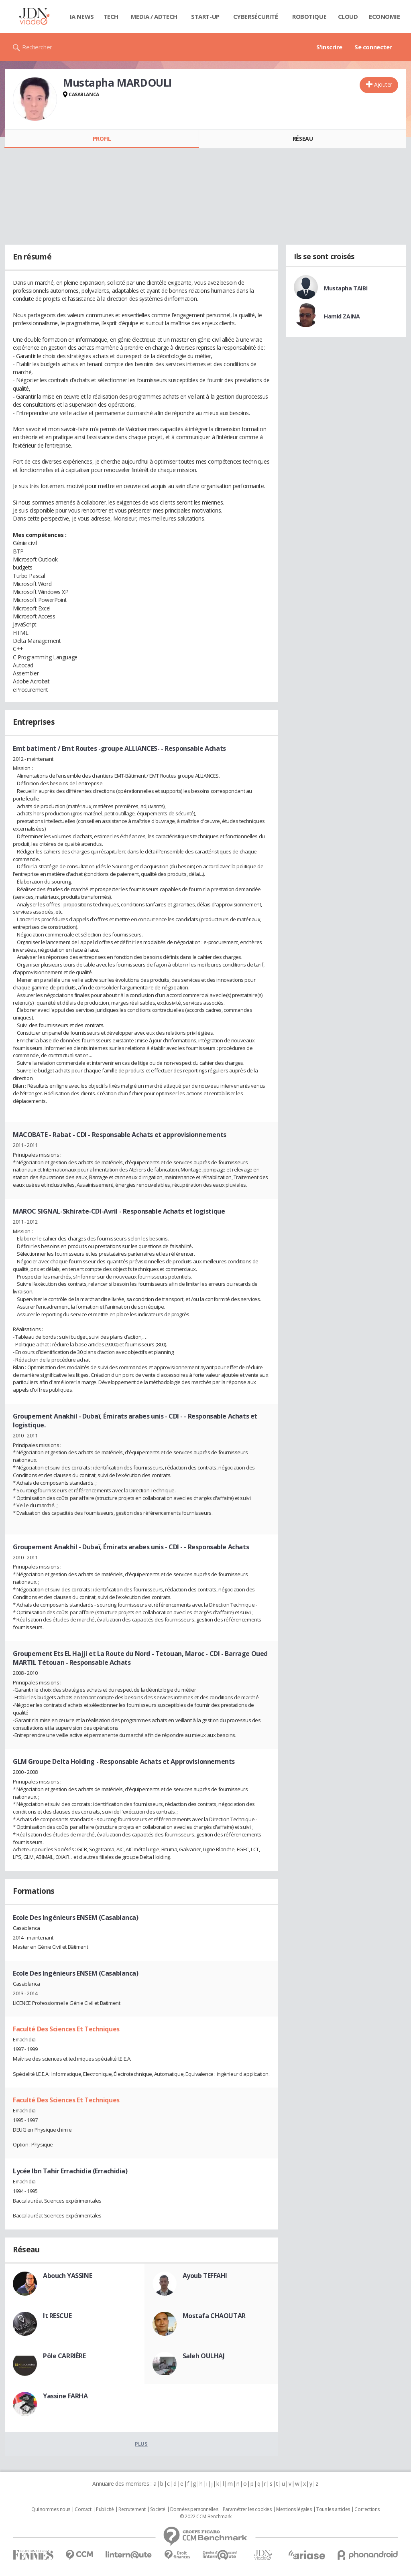 The image size is (411, 2576). What do you see at coordinates (105, 2509) in the screenshot?
I see `Publicité` at bounding box center [105, 2509].